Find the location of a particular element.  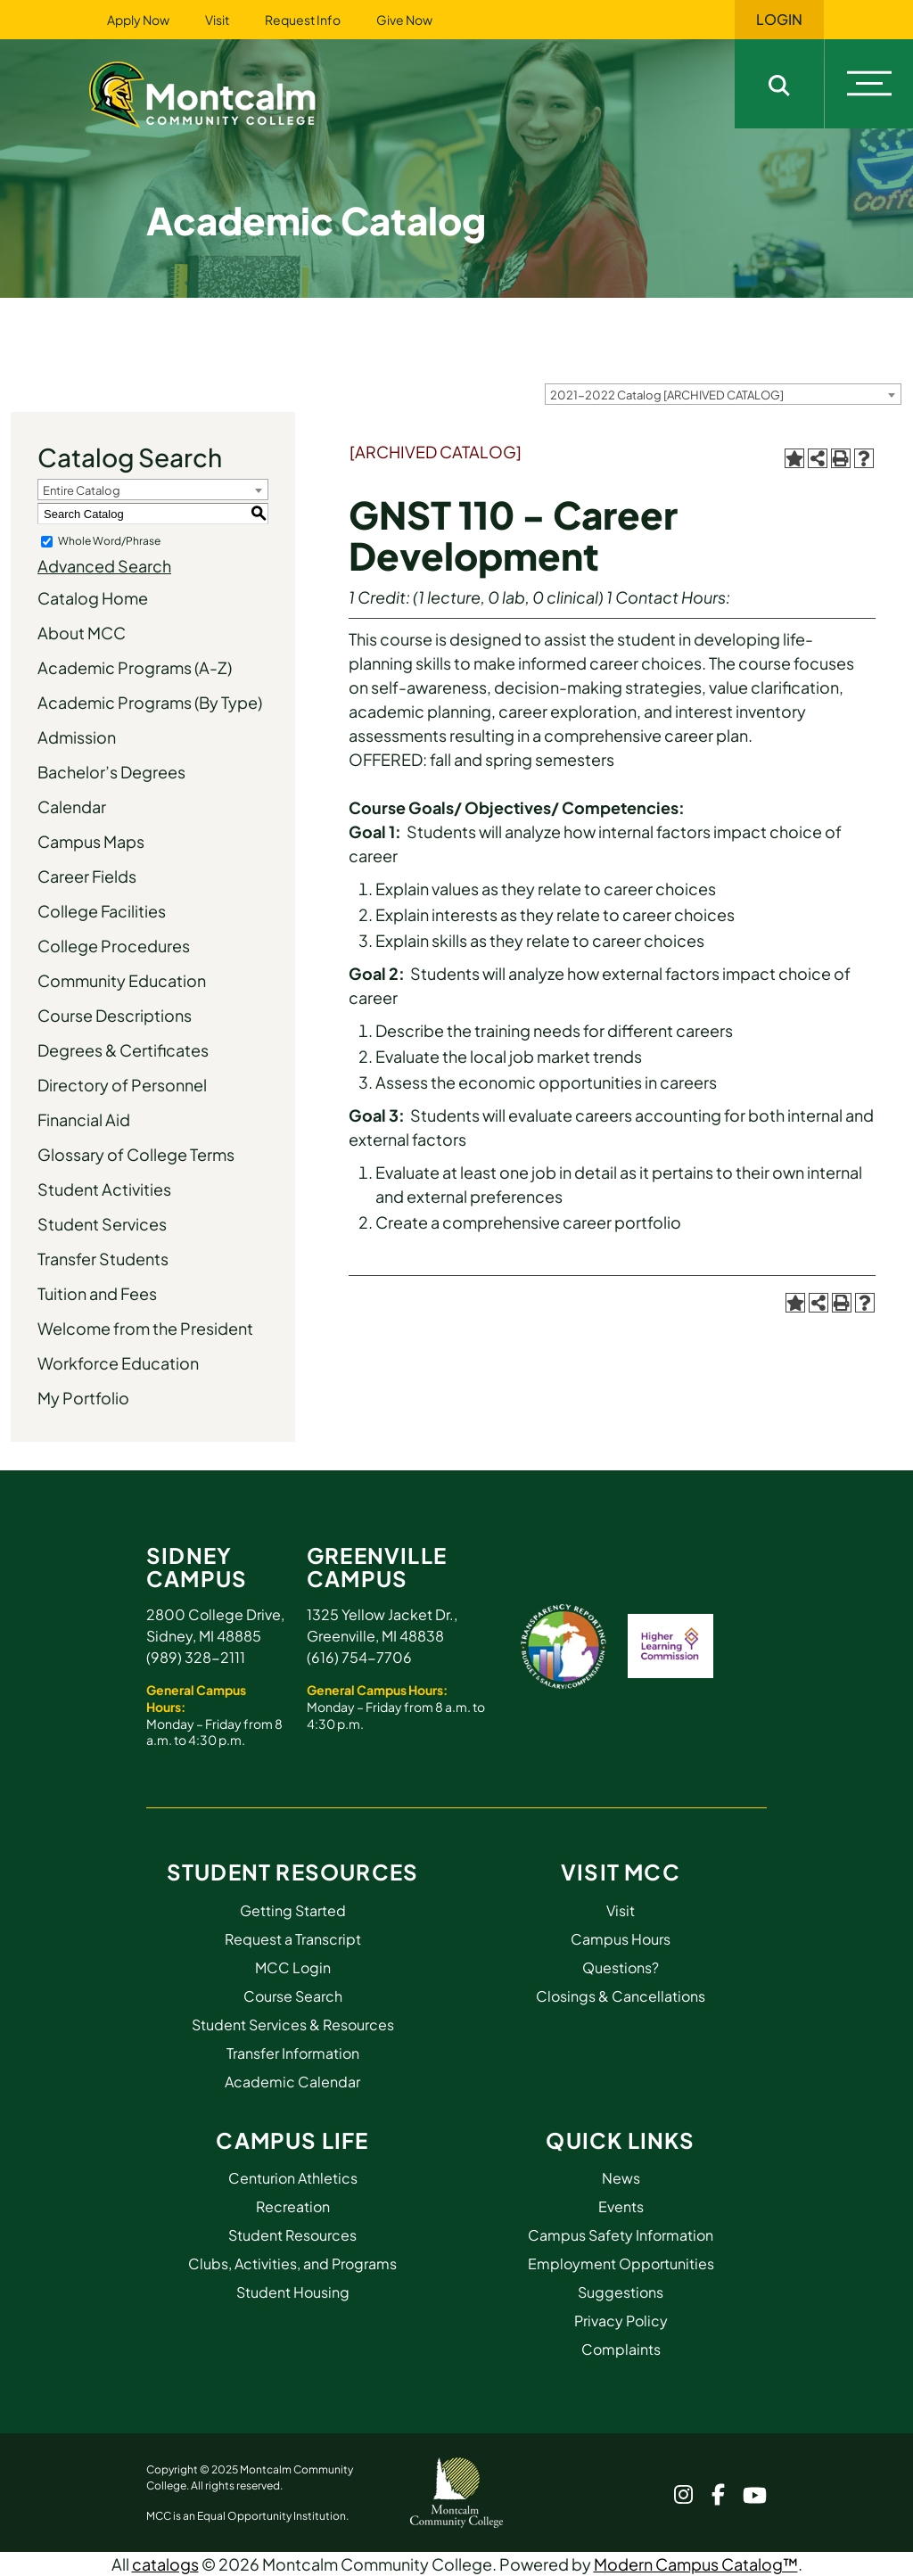

(989) 328-2111 is located at coordinates (195, 1657).